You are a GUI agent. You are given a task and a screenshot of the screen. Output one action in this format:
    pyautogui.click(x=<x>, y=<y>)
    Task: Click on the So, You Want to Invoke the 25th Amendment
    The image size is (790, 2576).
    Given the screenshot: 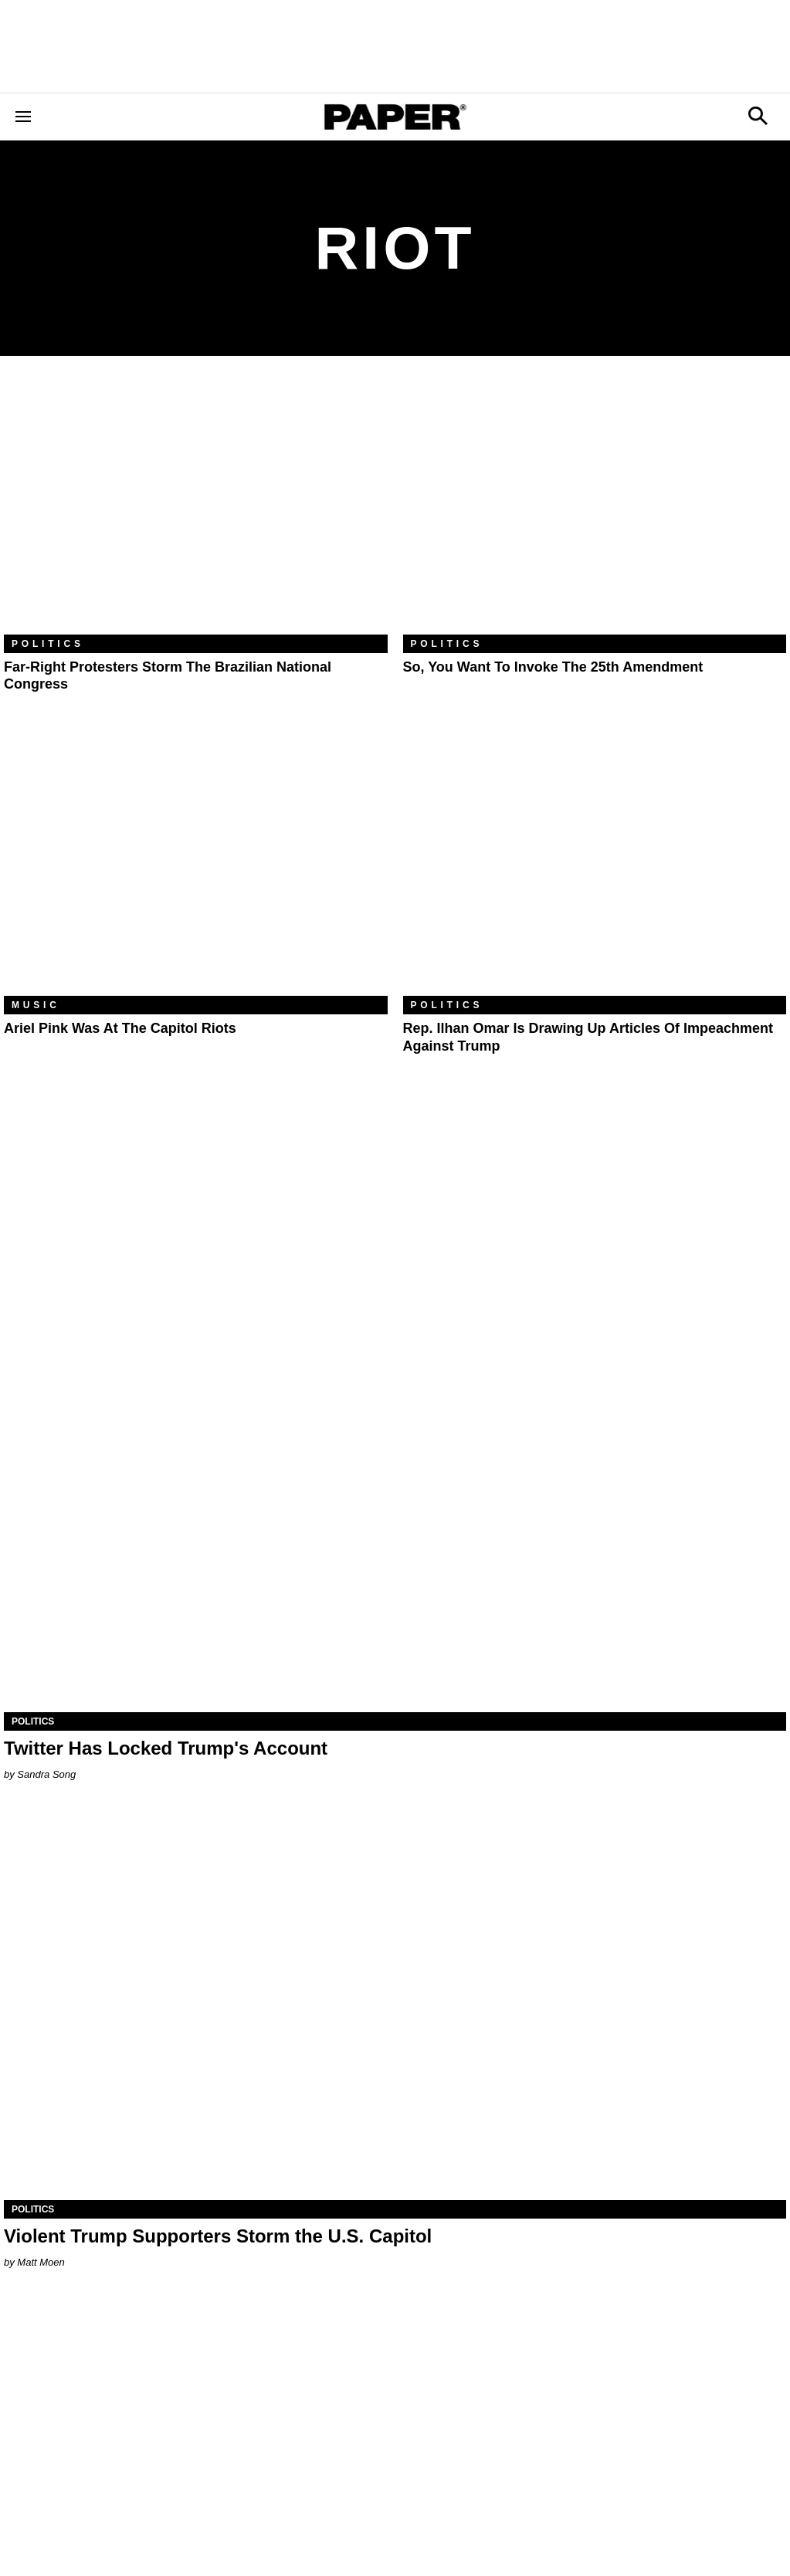 What is the action you would take?
    pyautogui.click(x=553, y=667)
    